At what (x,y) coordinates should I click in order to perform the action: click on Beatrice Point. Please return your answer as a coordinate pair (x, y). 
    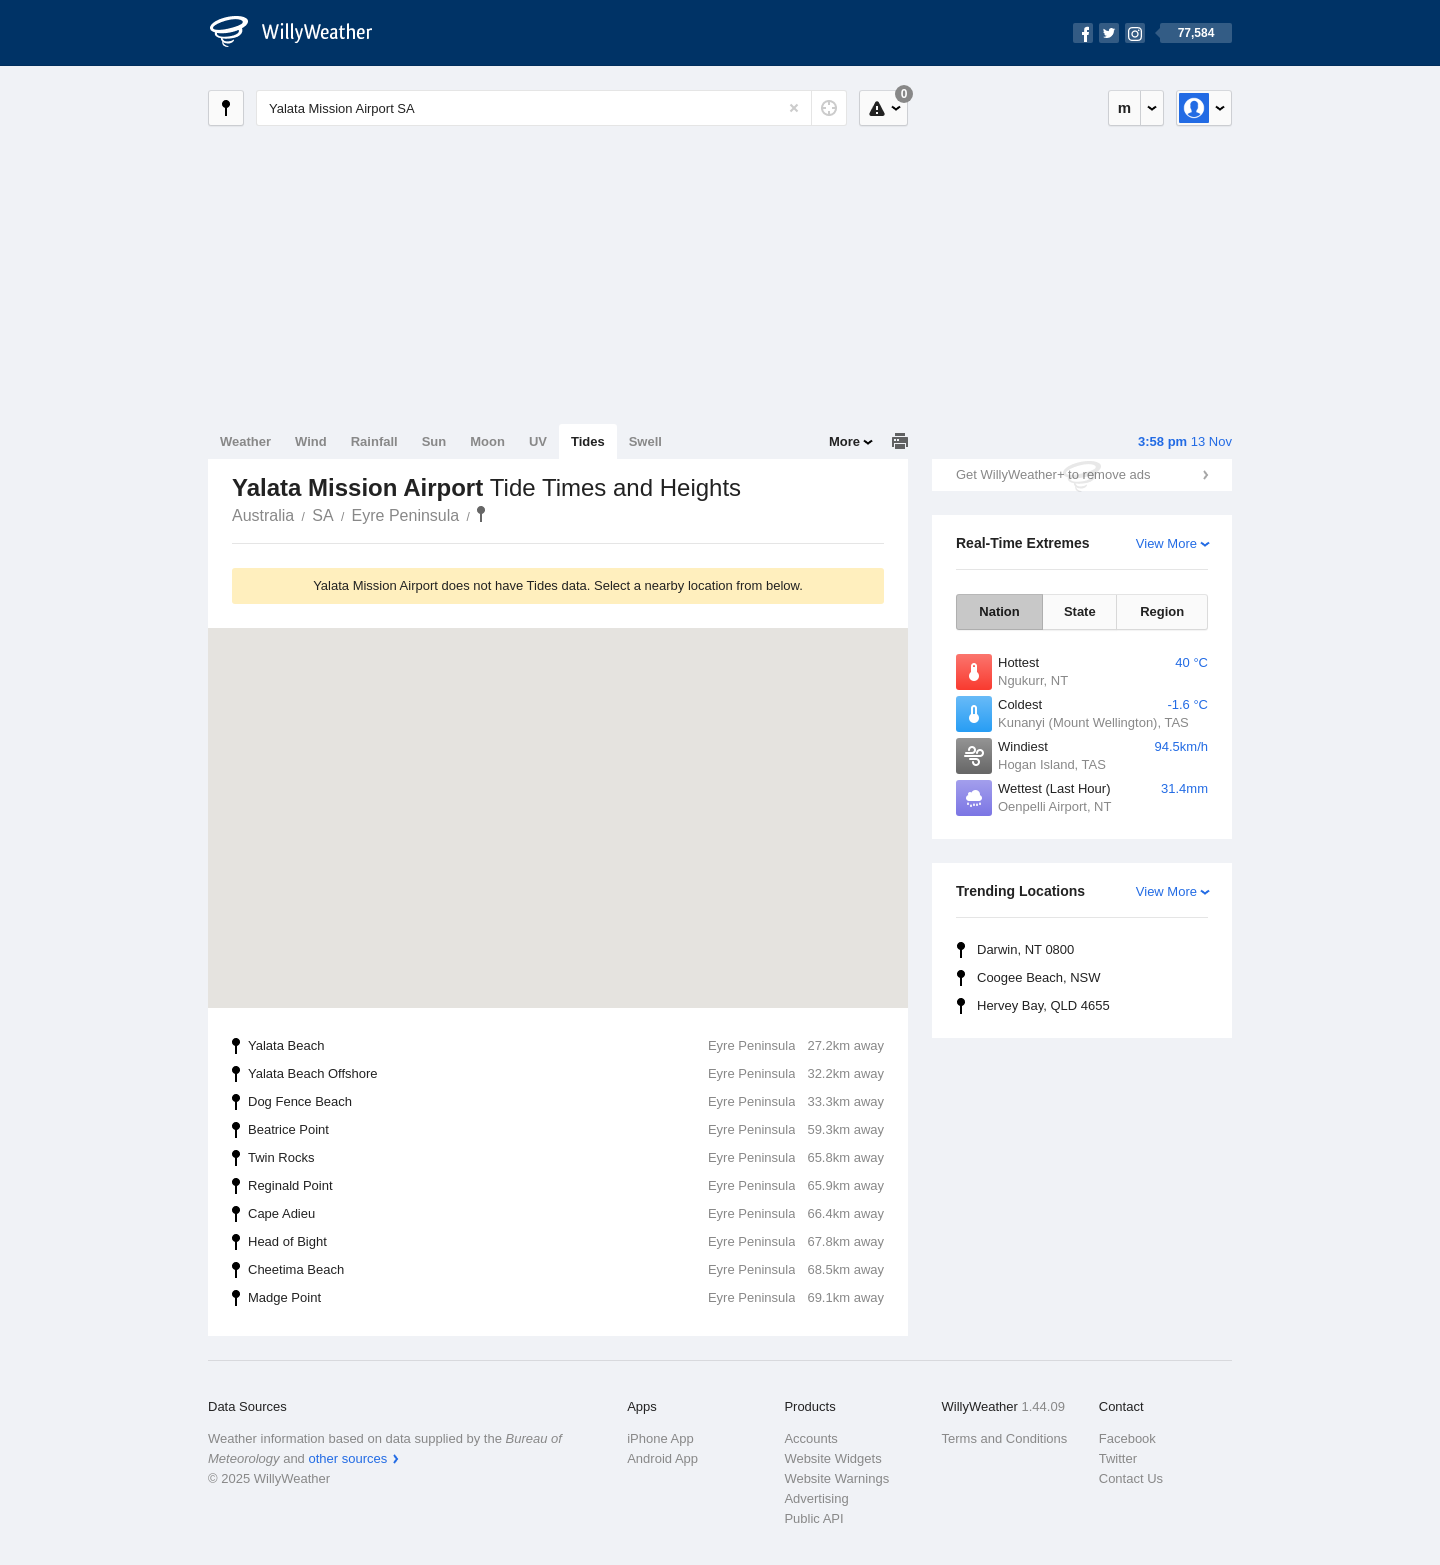
    Looking at the image, I should click on (566, 1130).